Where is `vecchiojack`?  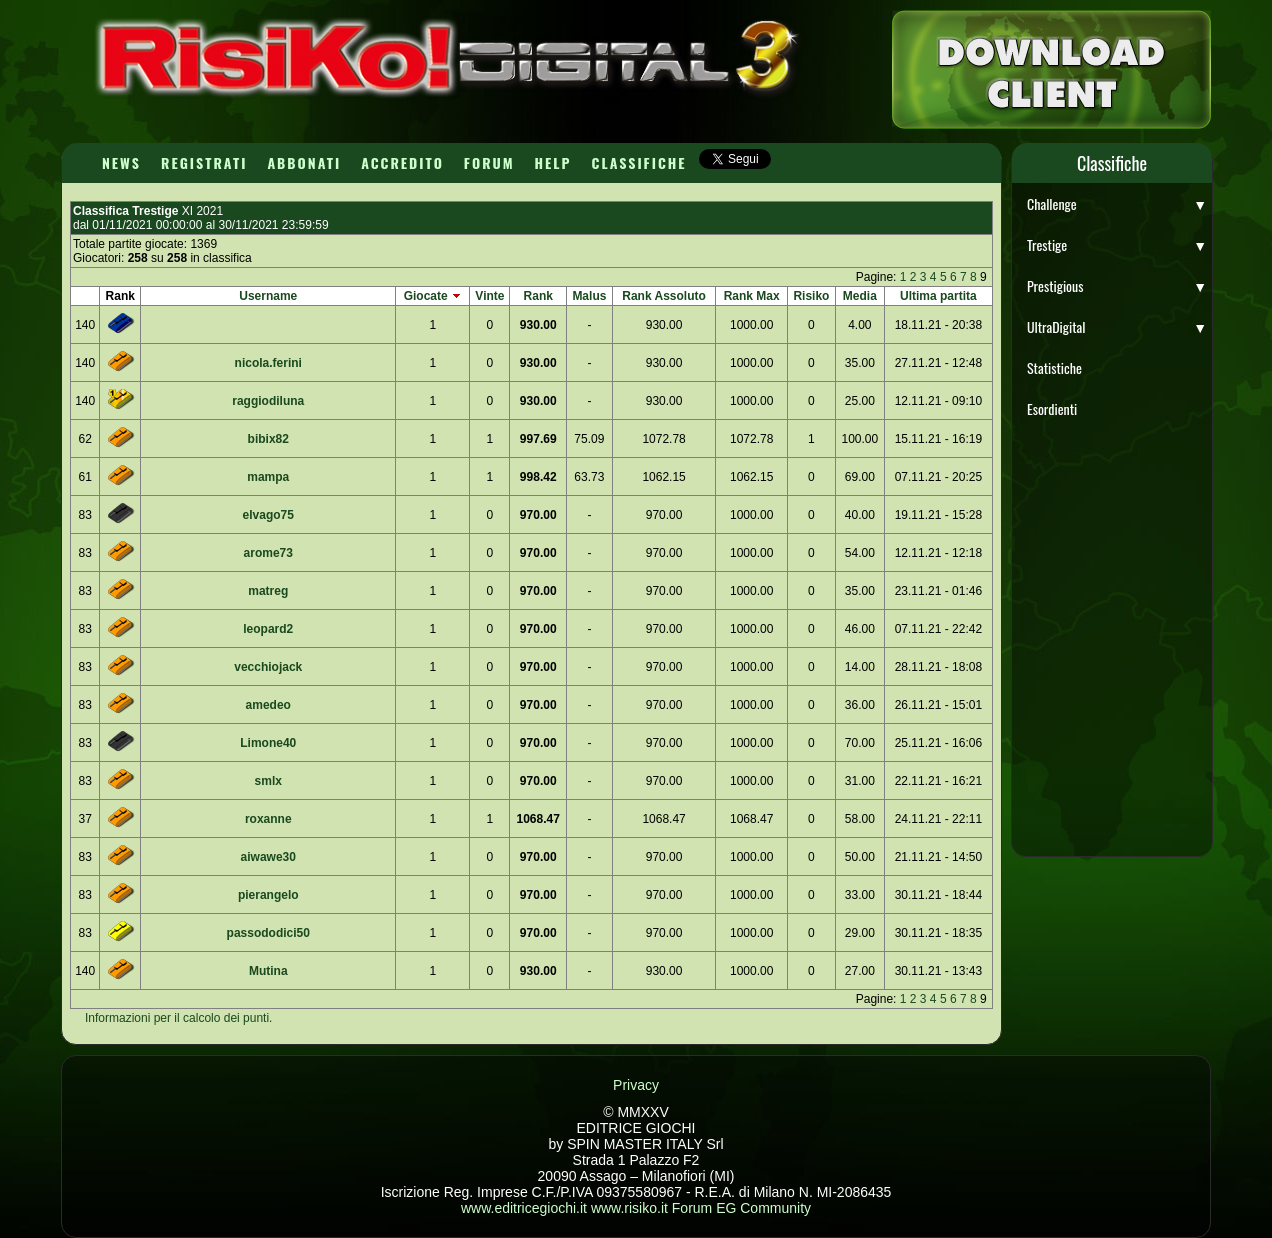
vecchiojack is located at coordinates (268, 667).